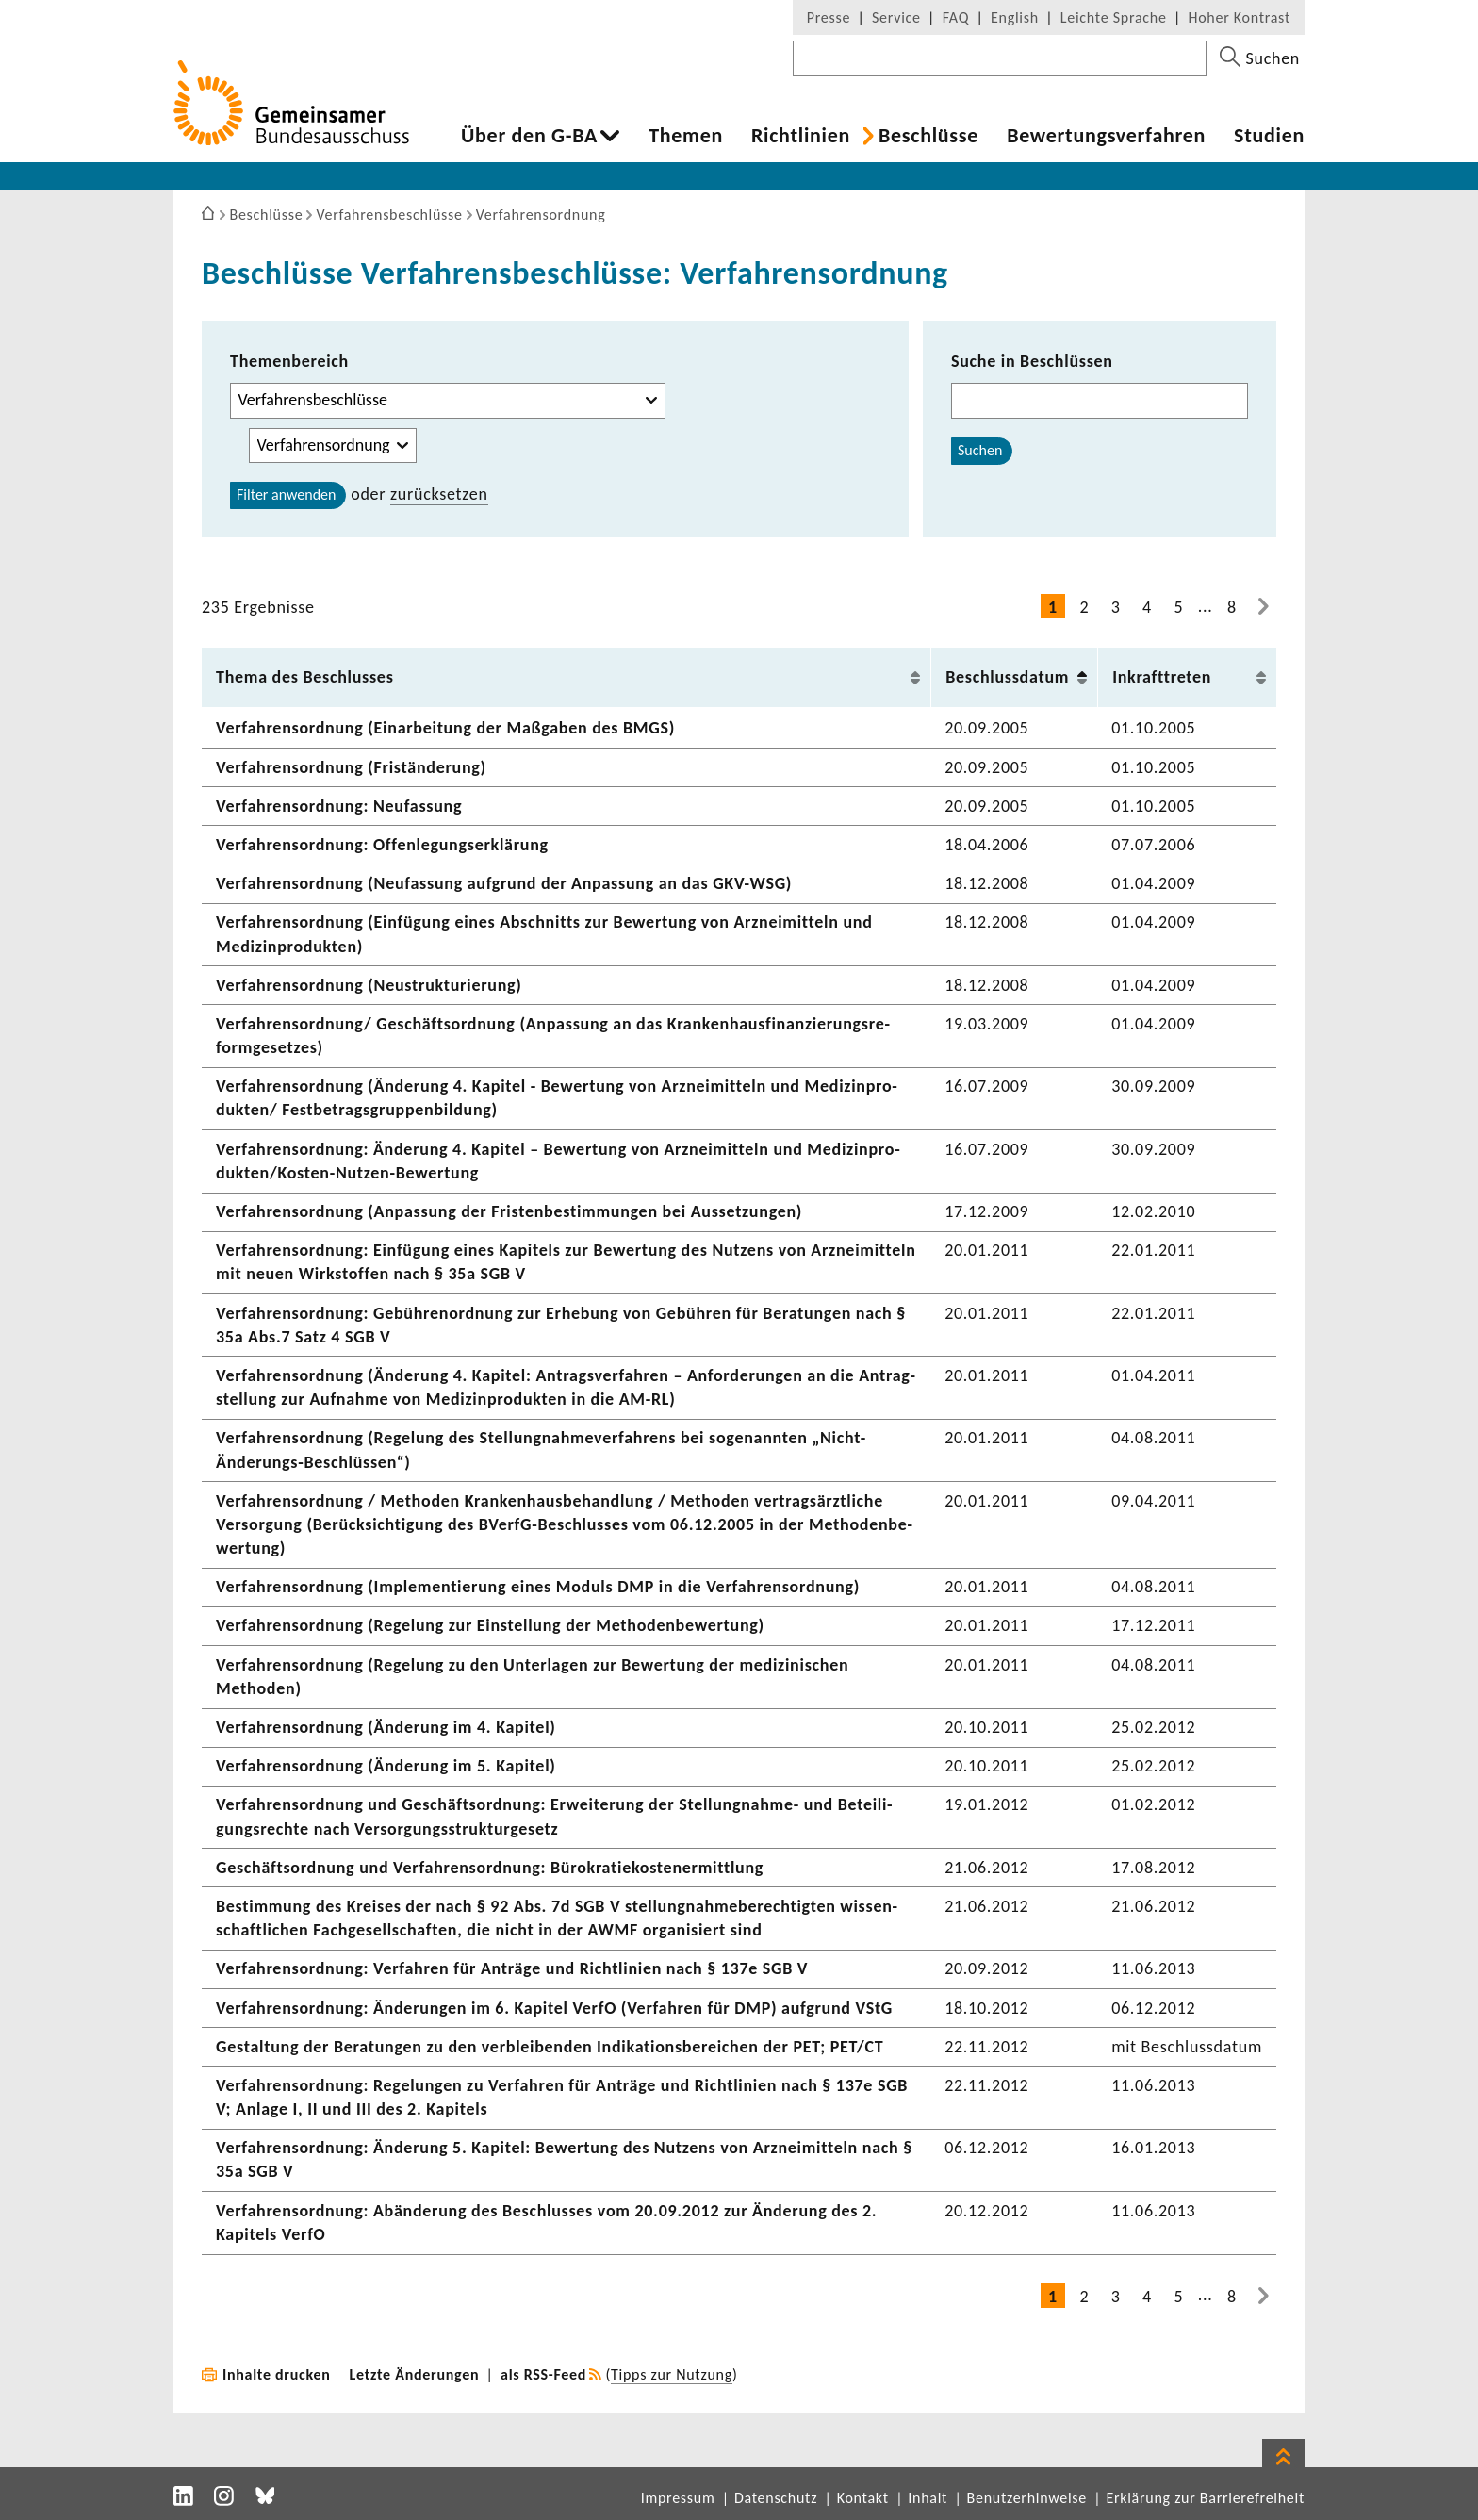 This screenshot has width=1478, height=2520. I want to click on Verfah­rens­ord­nung: Verfahren für Anträge und Richt­li­nien nach § 137e SGB V, so click(512, 1968).